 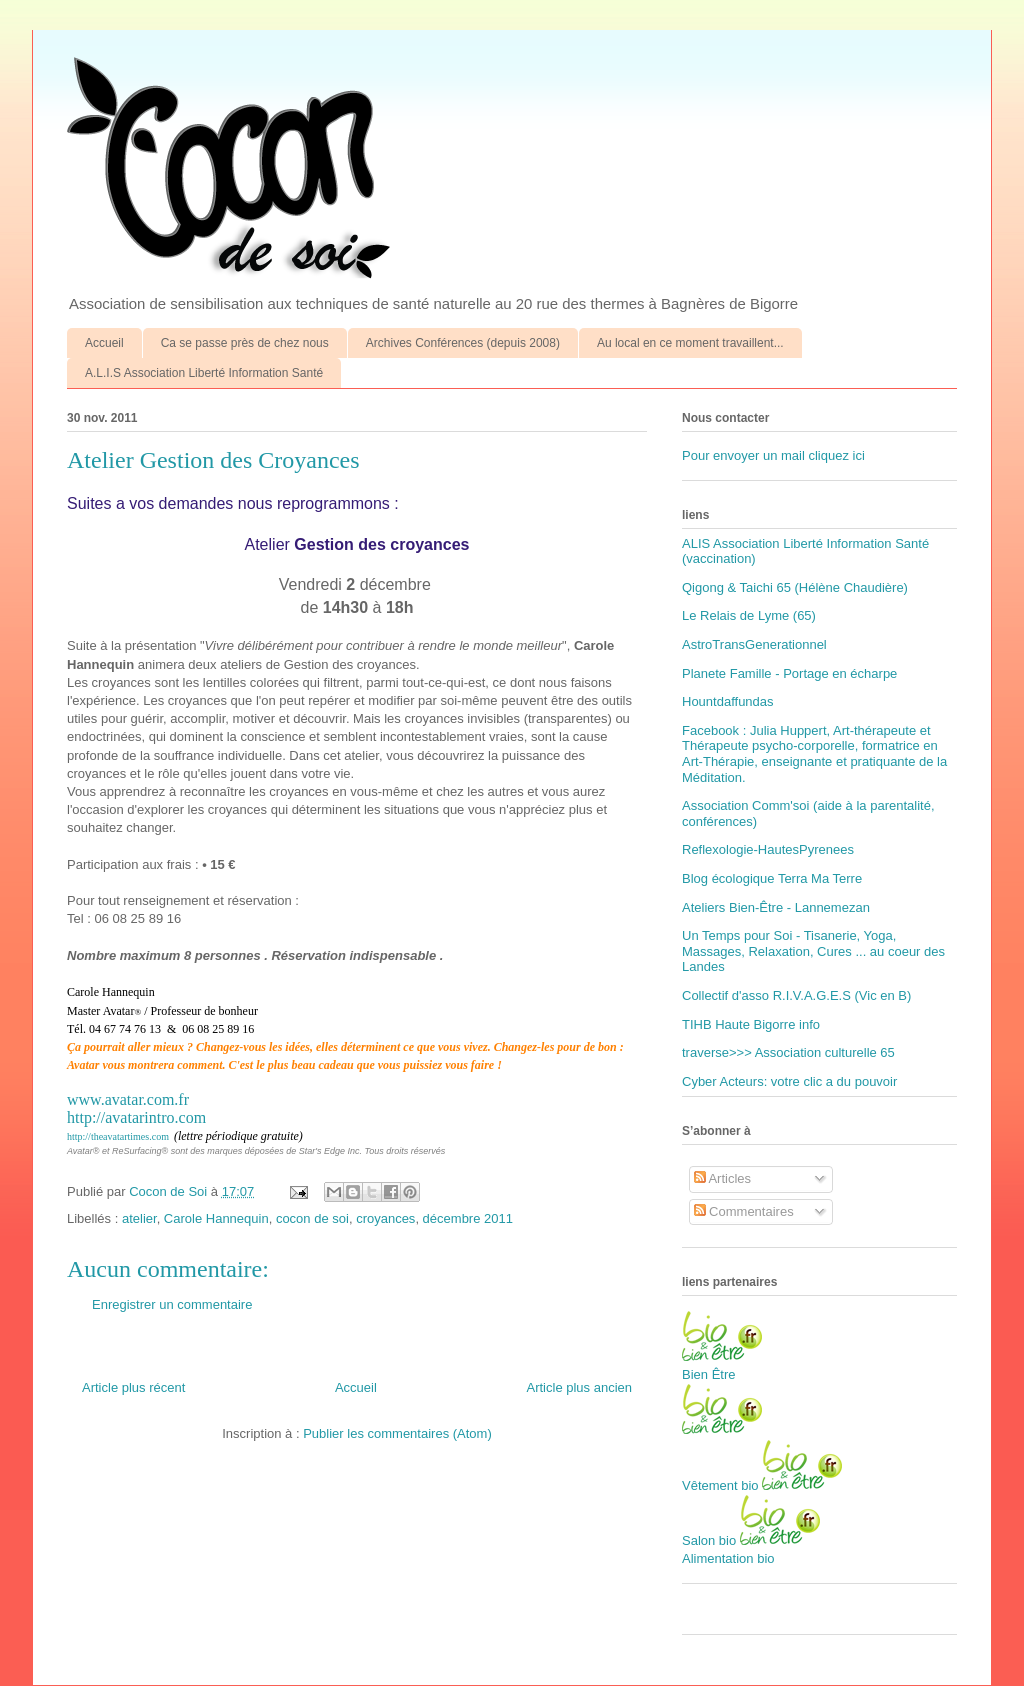 What do you see at coordinates (796, 995) in the screenshot?
I see `Collectif d'asso R.I.V.A.G.E.S (Vic en B)` at bounding box center [796, 995].